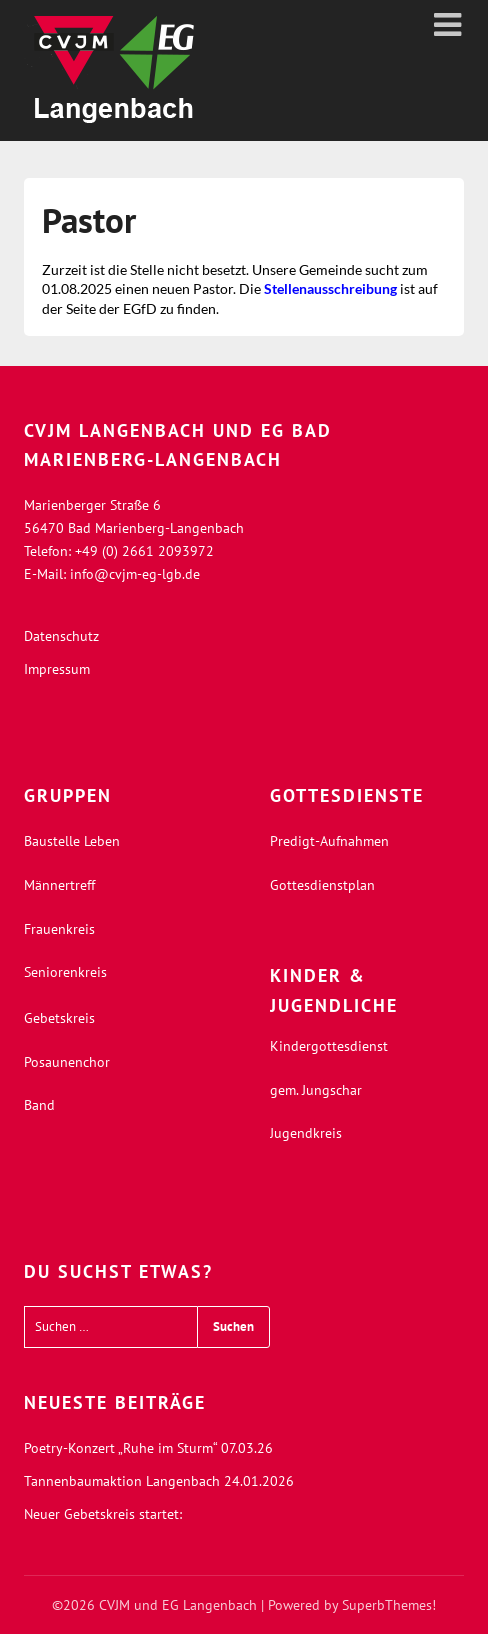 Image resolution: width=488 pixels, height=1634 pixels. Describe the element at coordinates (65, 972) in the screenshot. I see `Seniorenkreis` at that location.